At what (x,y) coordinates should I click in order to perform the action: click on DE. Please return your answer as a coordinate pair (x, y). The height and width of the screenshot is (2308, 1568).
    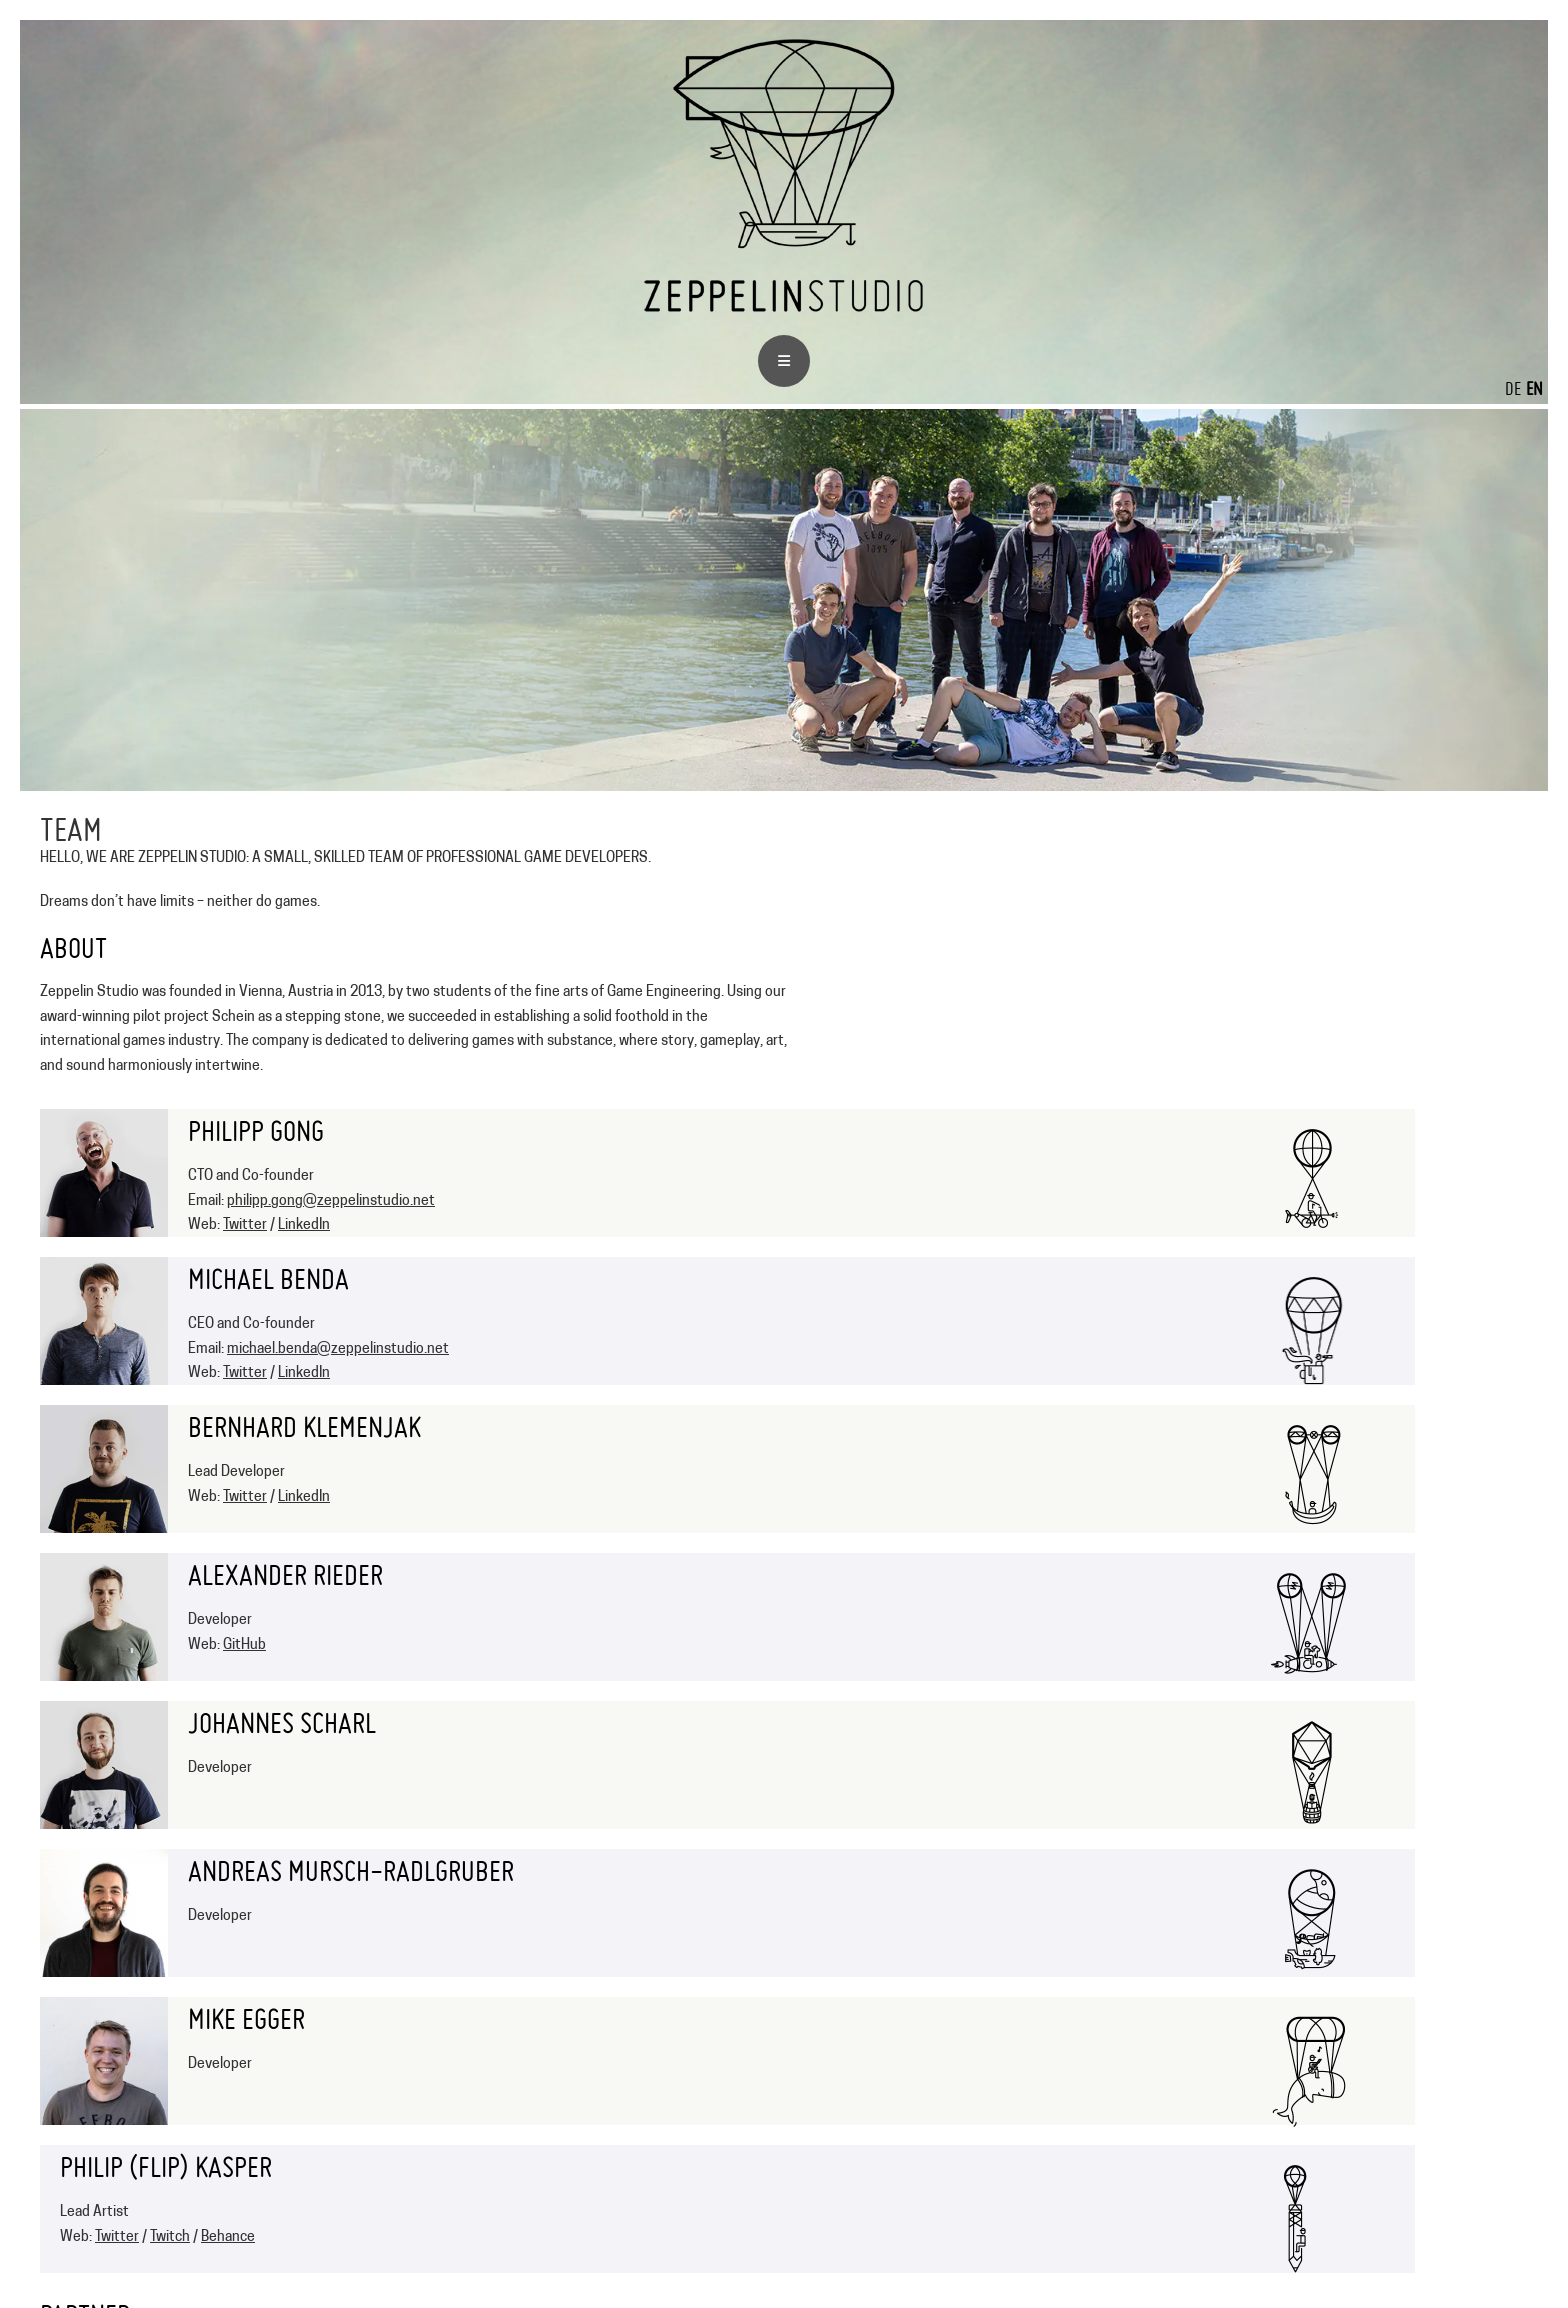
    Looking at the image, I should click on (1513, 388).